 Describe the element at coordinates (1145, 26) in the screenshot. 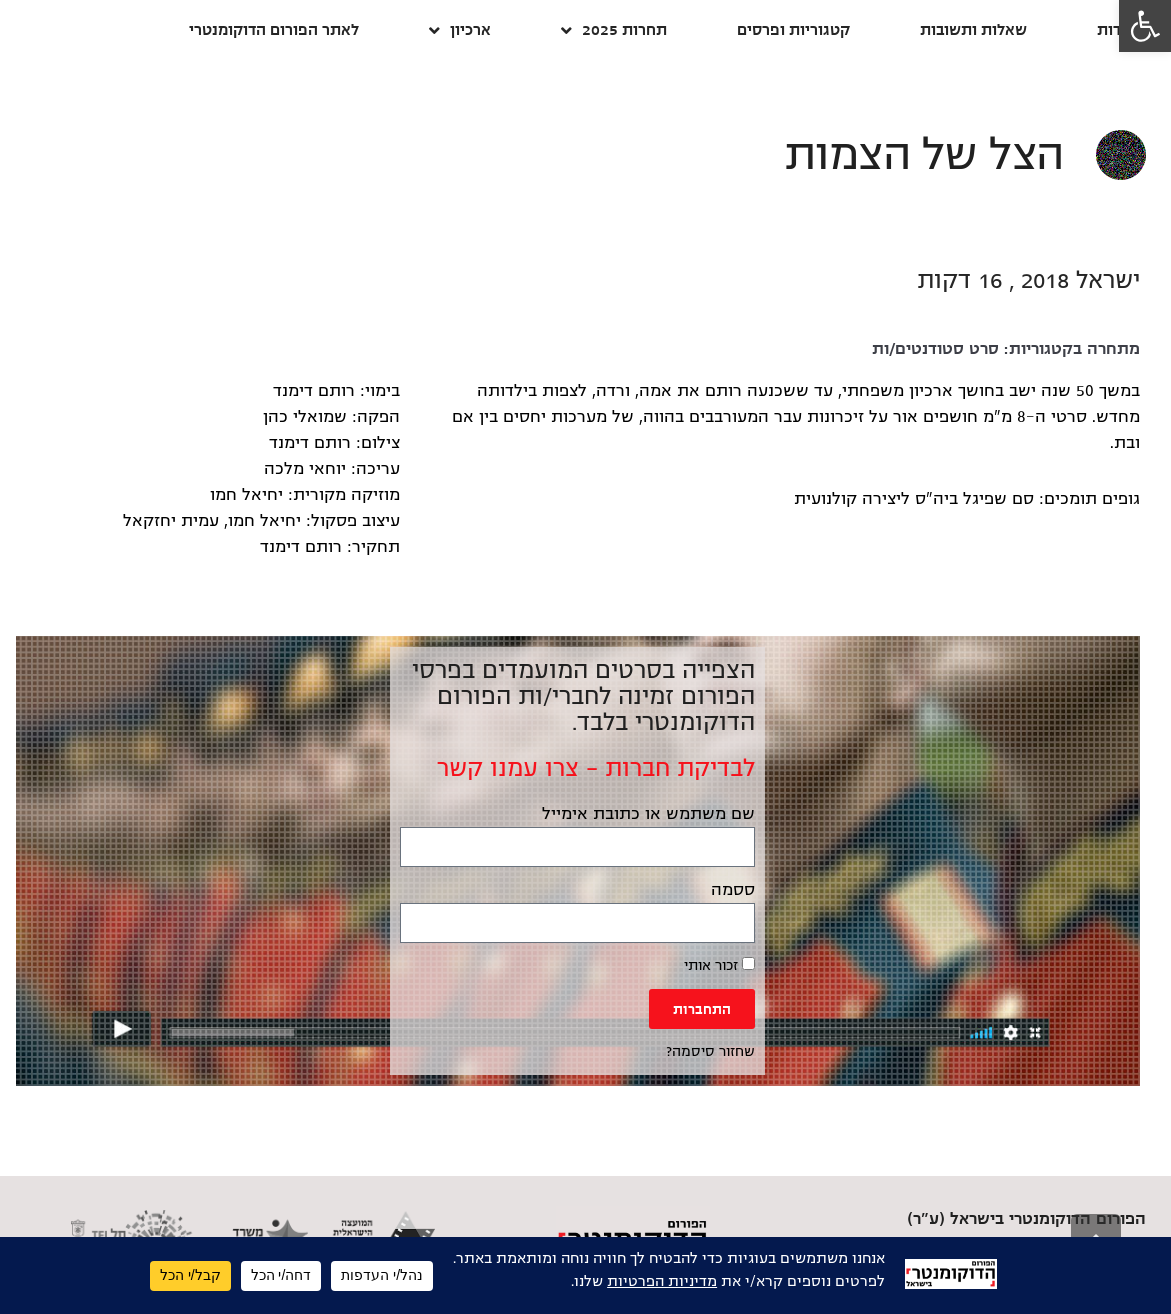

I see `[link]` at that location.